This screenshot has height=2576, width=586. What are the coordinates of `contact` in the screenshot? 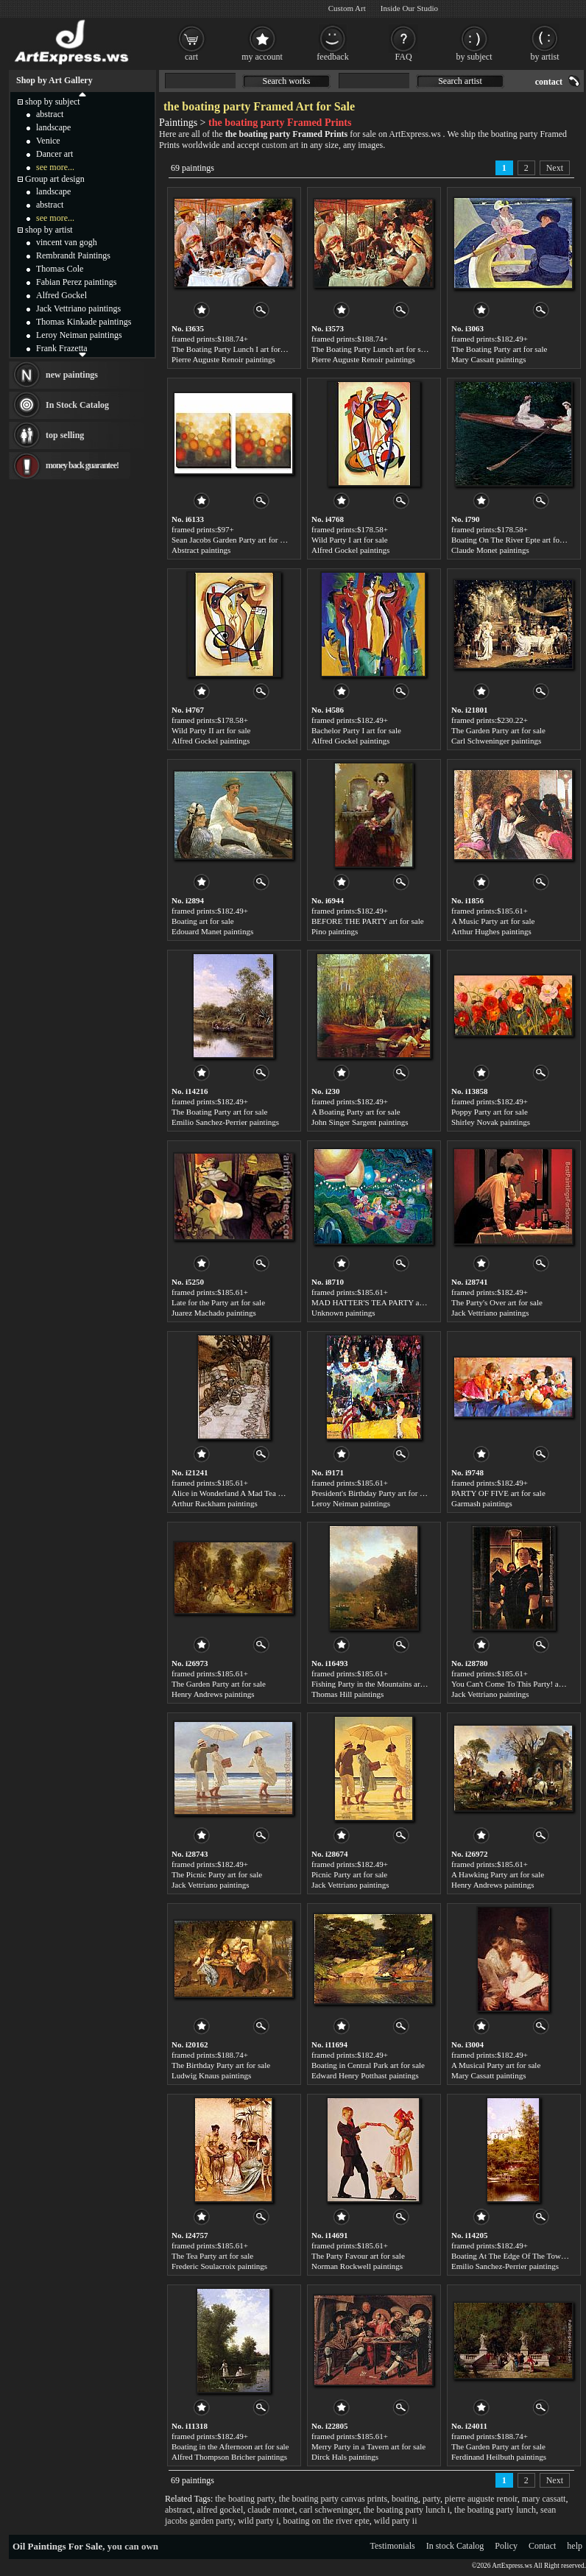 It's located at (548, 82).